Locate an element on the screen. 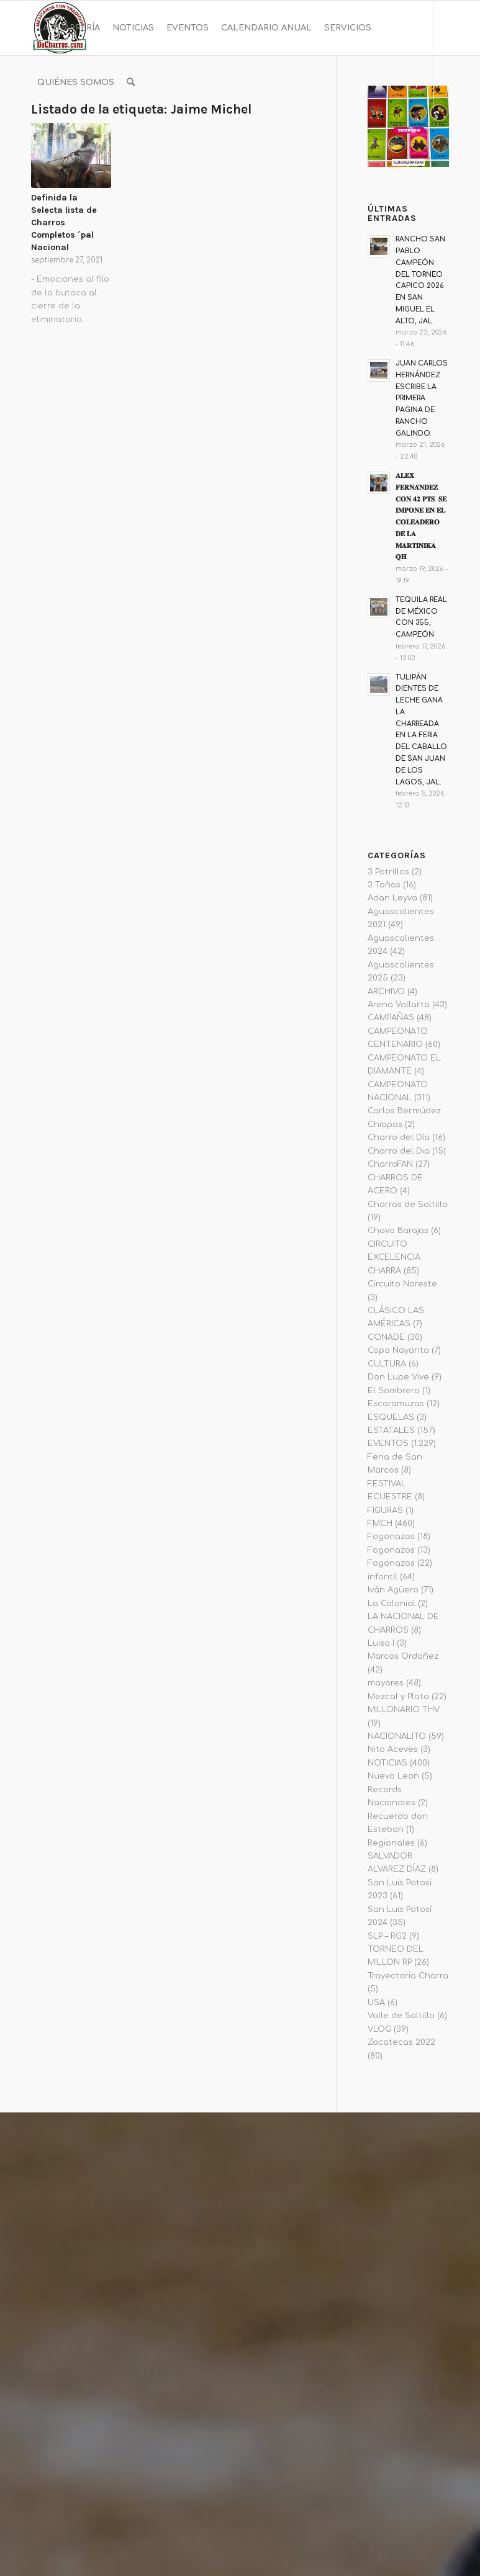  VLOG is located at coordinates (379, 2029).